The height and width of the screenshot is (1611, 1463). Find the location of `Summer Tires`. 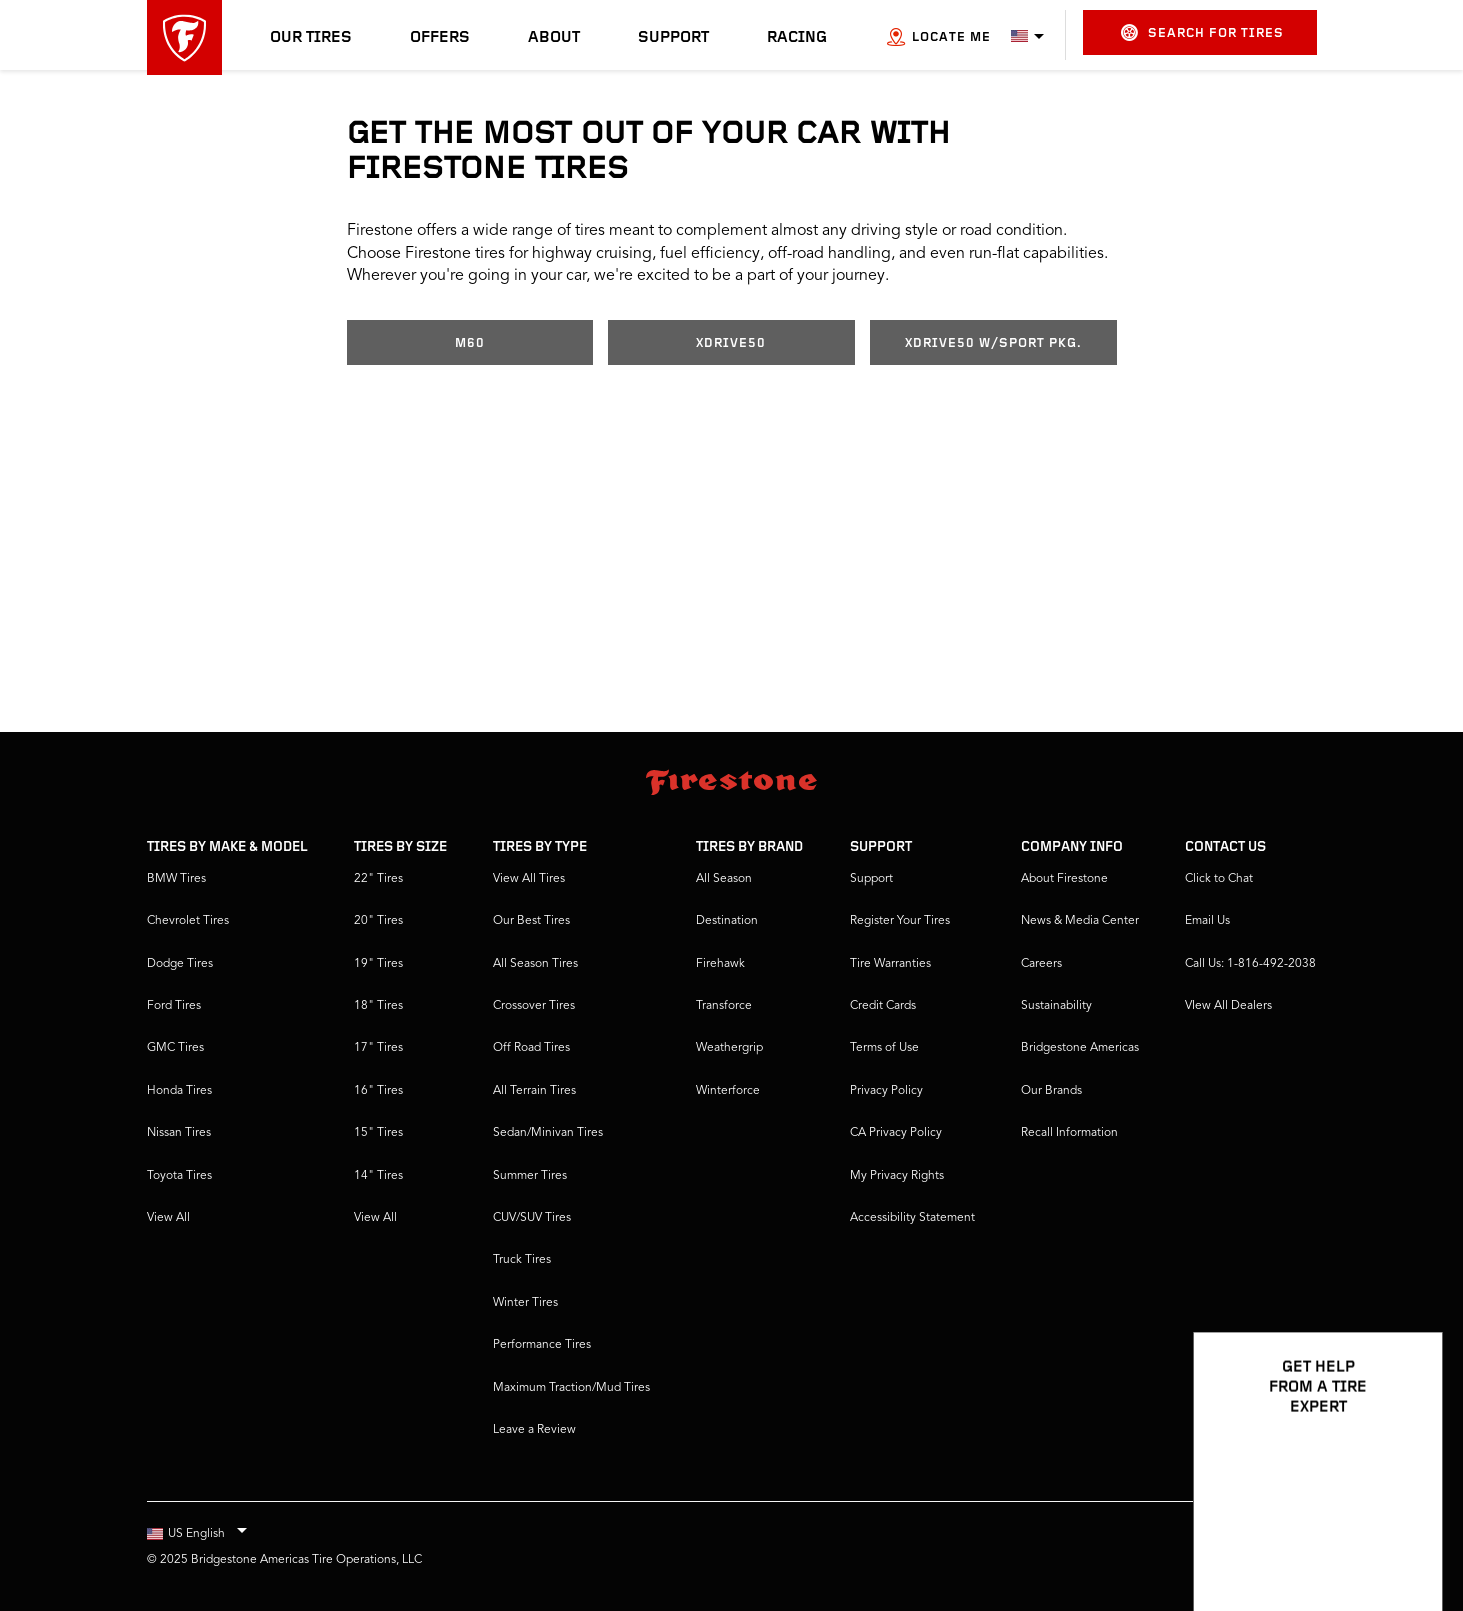

Summer Tires is located at coordinates (530, 1176).